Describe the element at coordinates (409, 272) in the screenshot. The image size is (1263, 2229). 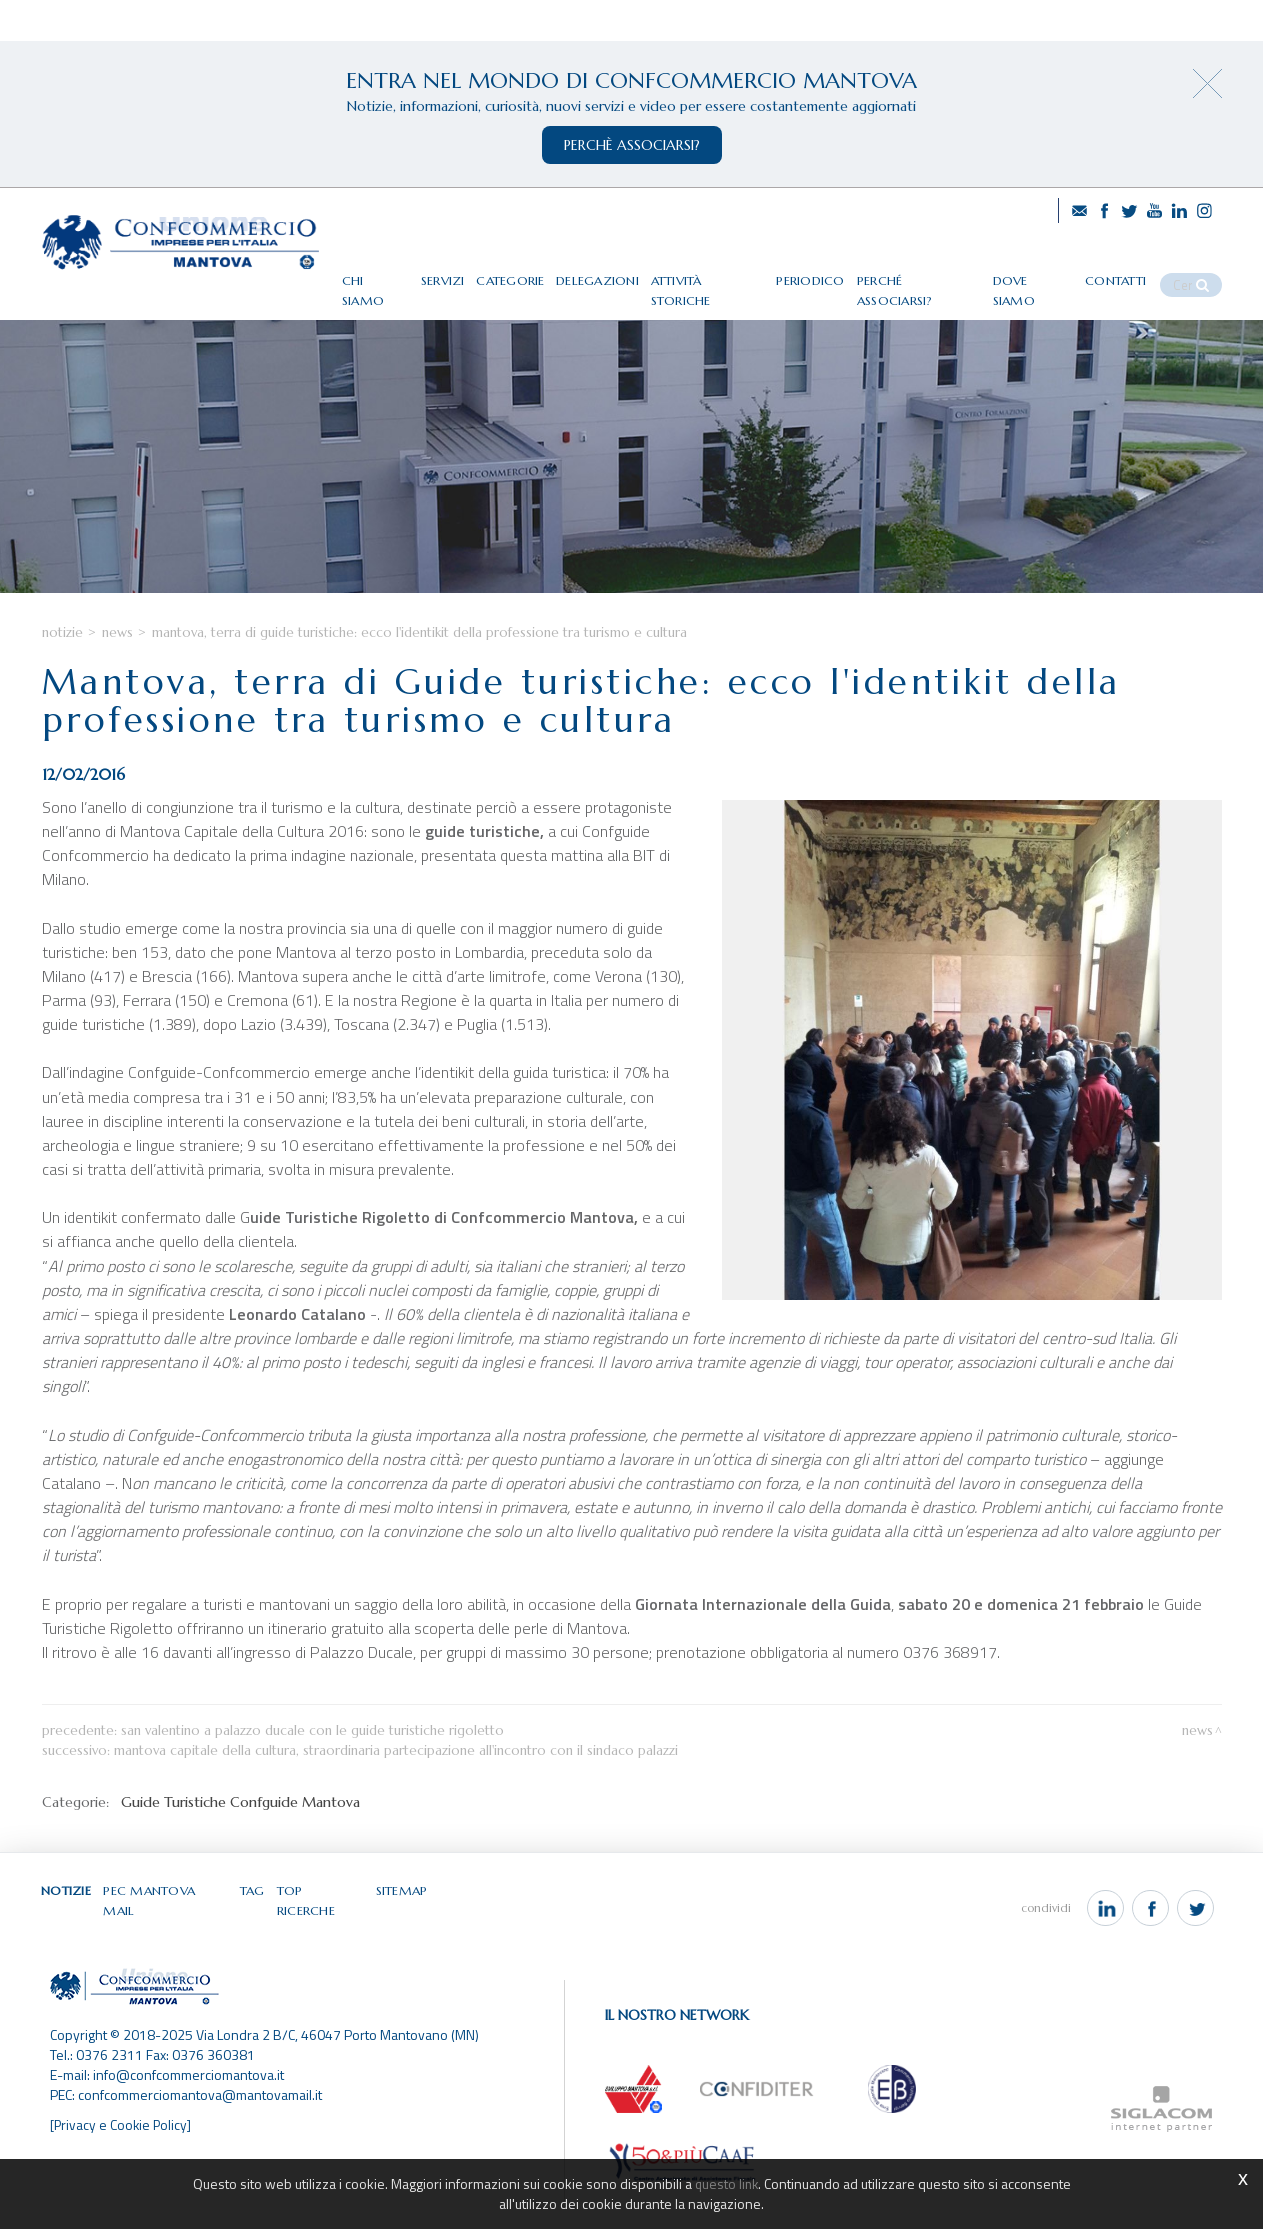
I see `Chi siamo` at that location.